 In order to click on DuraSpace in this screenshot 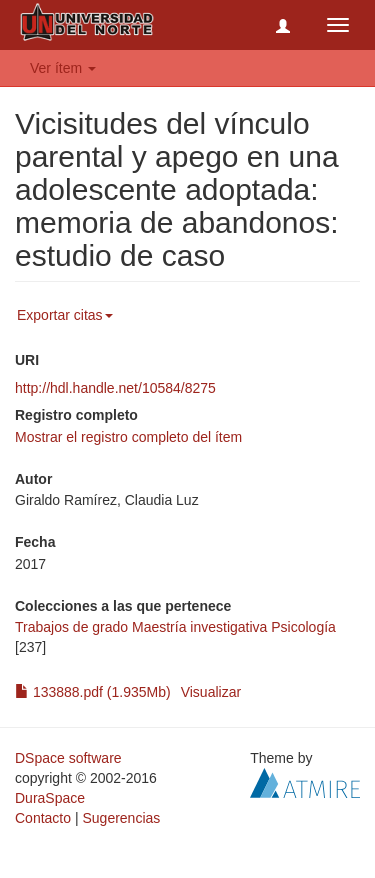, I will do `click(50, 798)`.